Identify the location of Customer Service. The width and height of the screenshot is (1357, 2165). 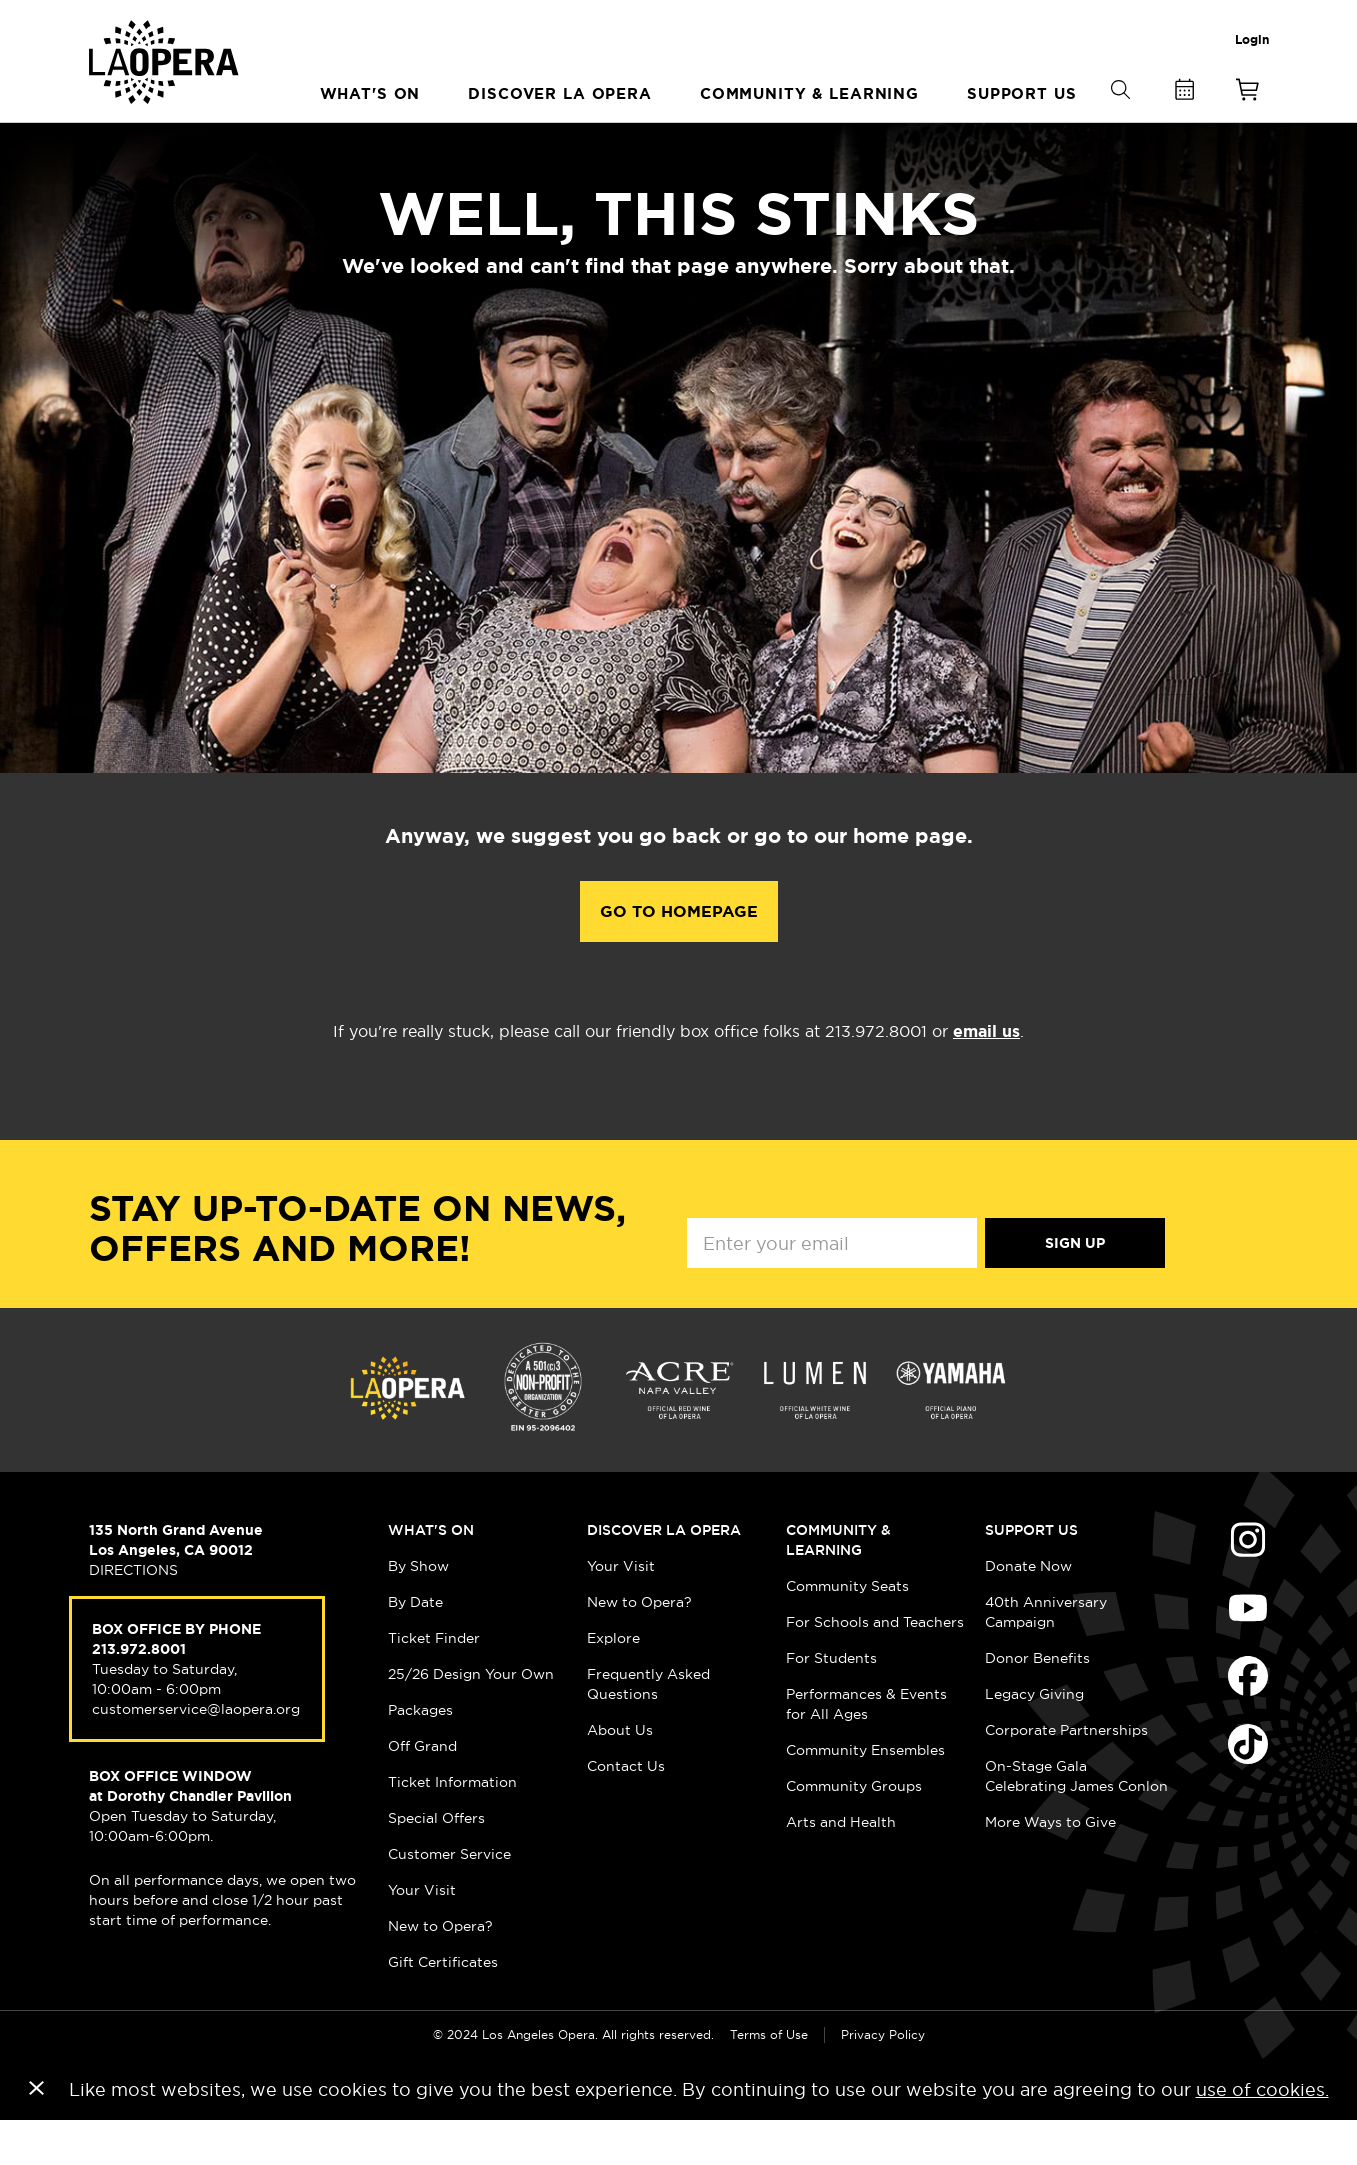
(449, 1898).